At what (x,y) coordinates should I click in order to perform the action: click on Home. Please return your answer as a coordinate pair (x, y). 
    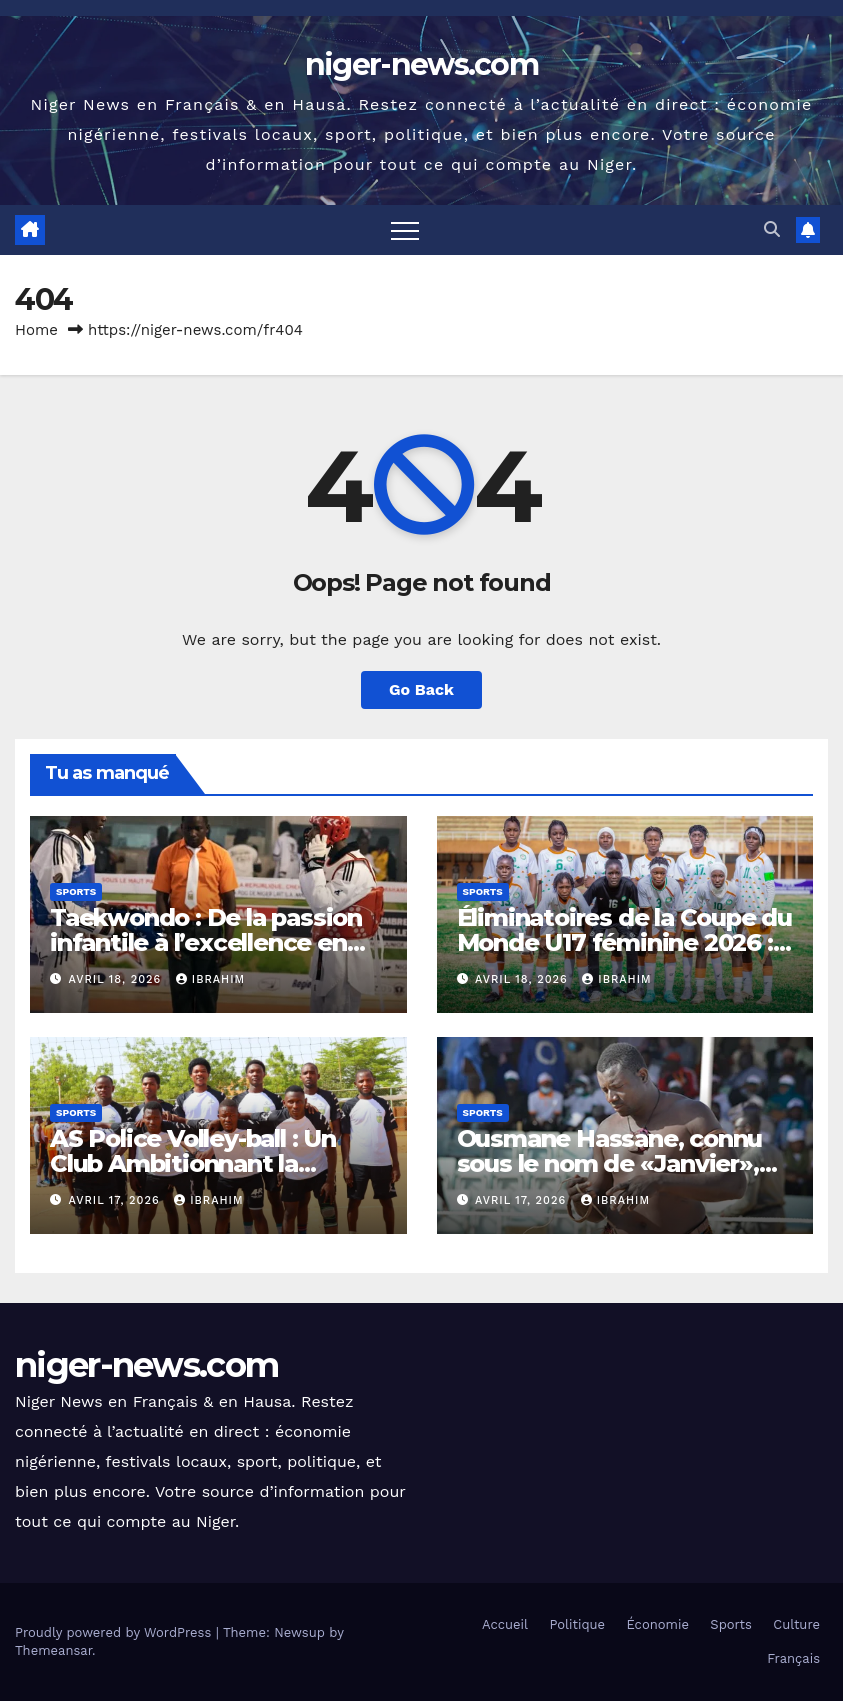
    Looking at the image, I should click on (36, 330).